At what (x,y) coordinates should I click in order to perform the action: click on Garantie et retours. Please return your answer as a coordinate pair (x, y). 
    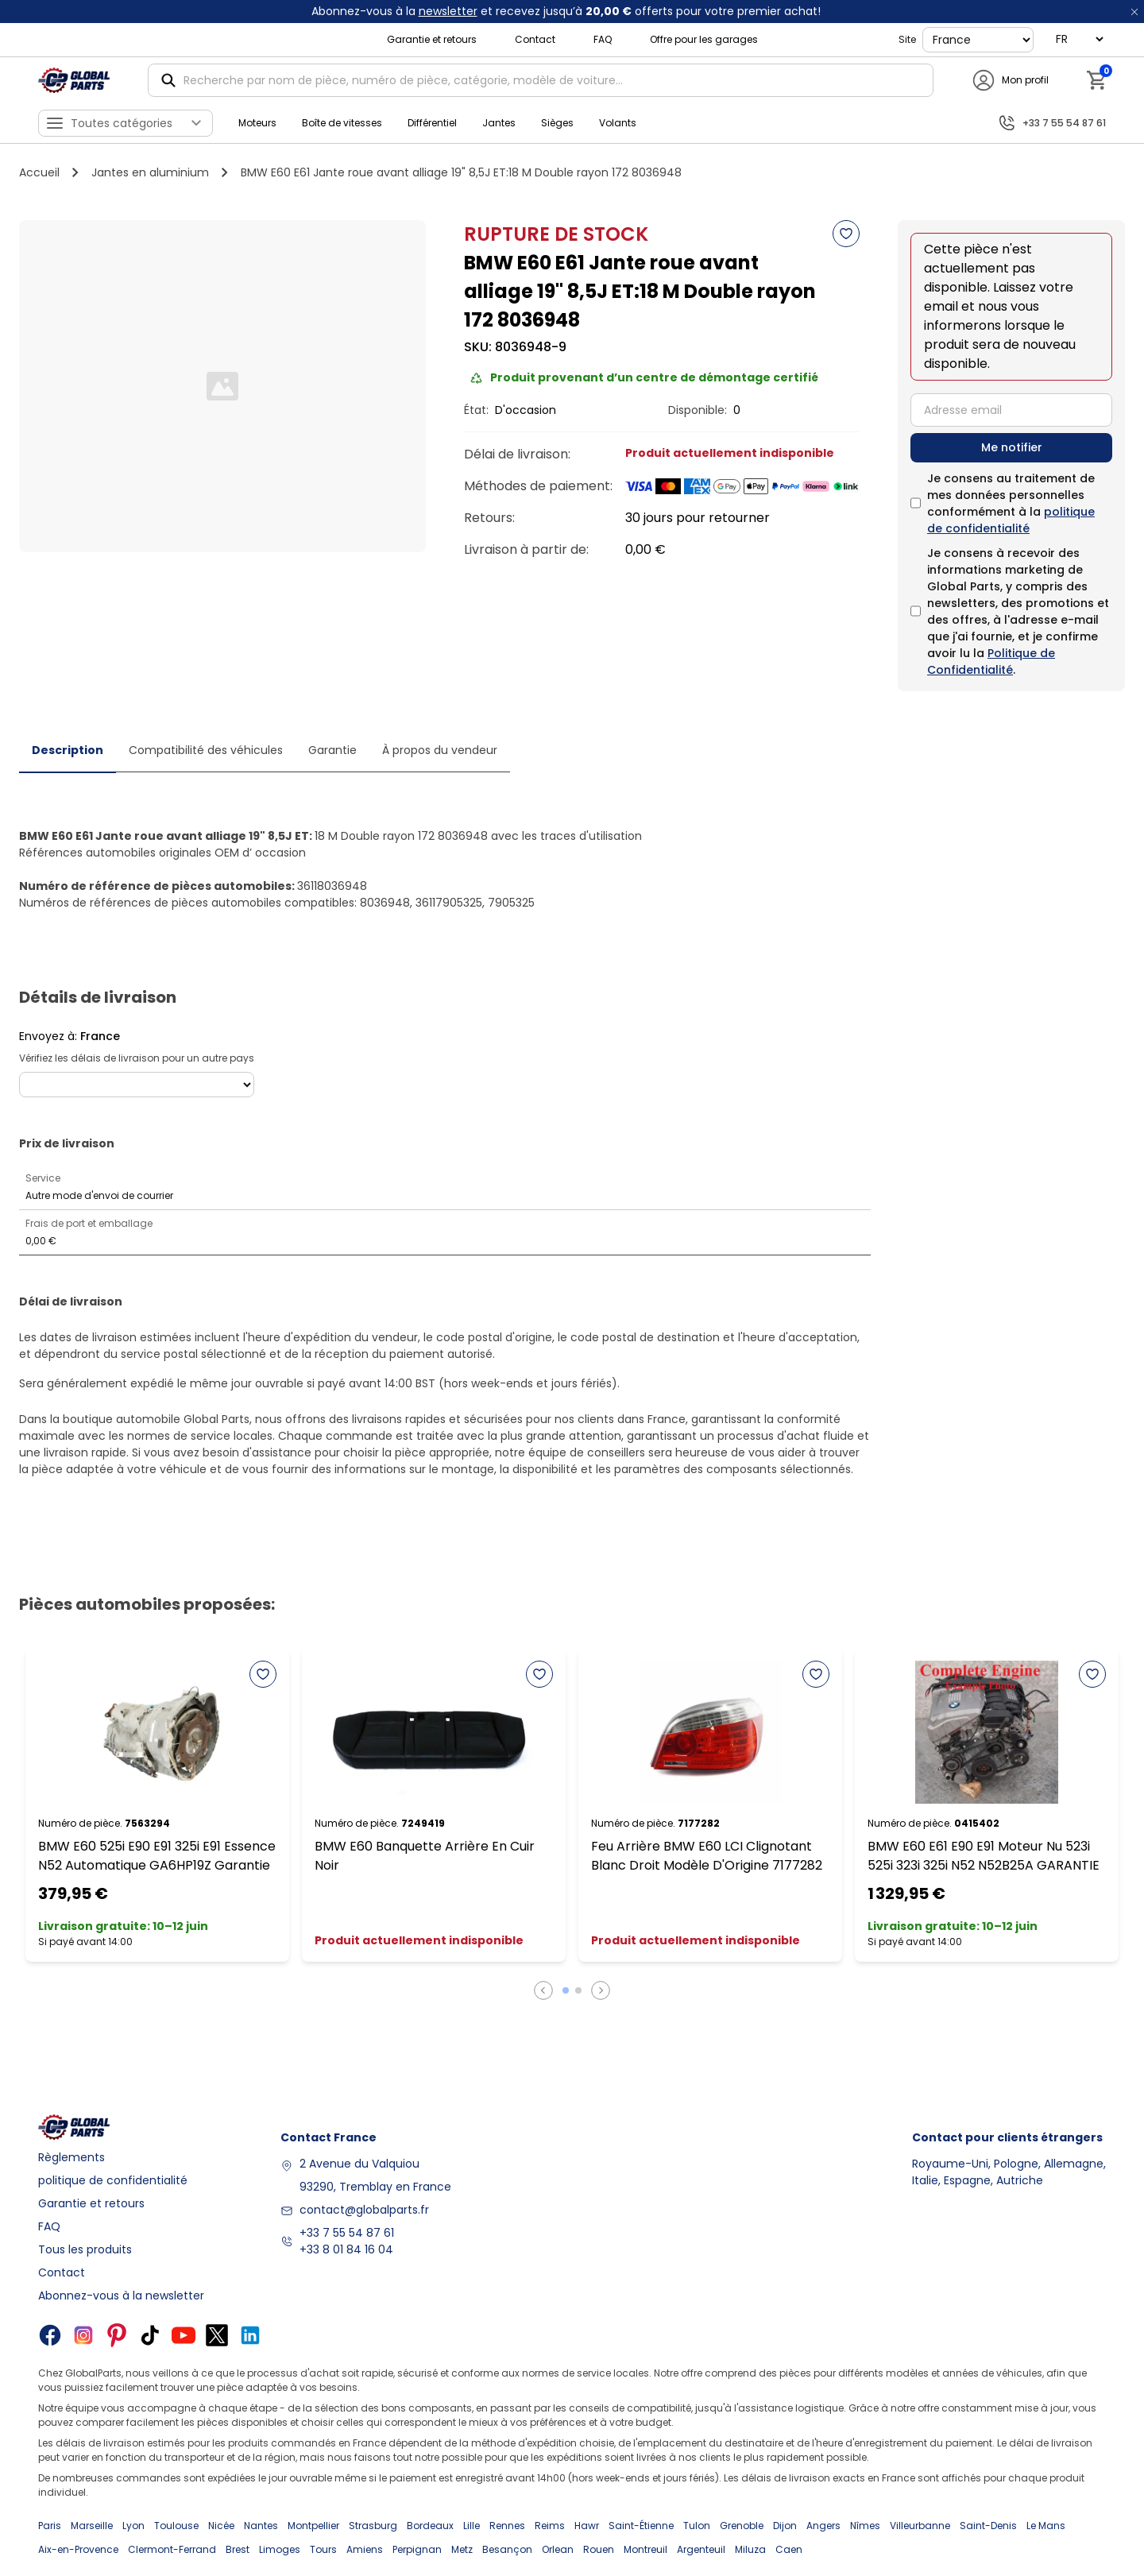
    Looking at the image, I should click on (432, 39).